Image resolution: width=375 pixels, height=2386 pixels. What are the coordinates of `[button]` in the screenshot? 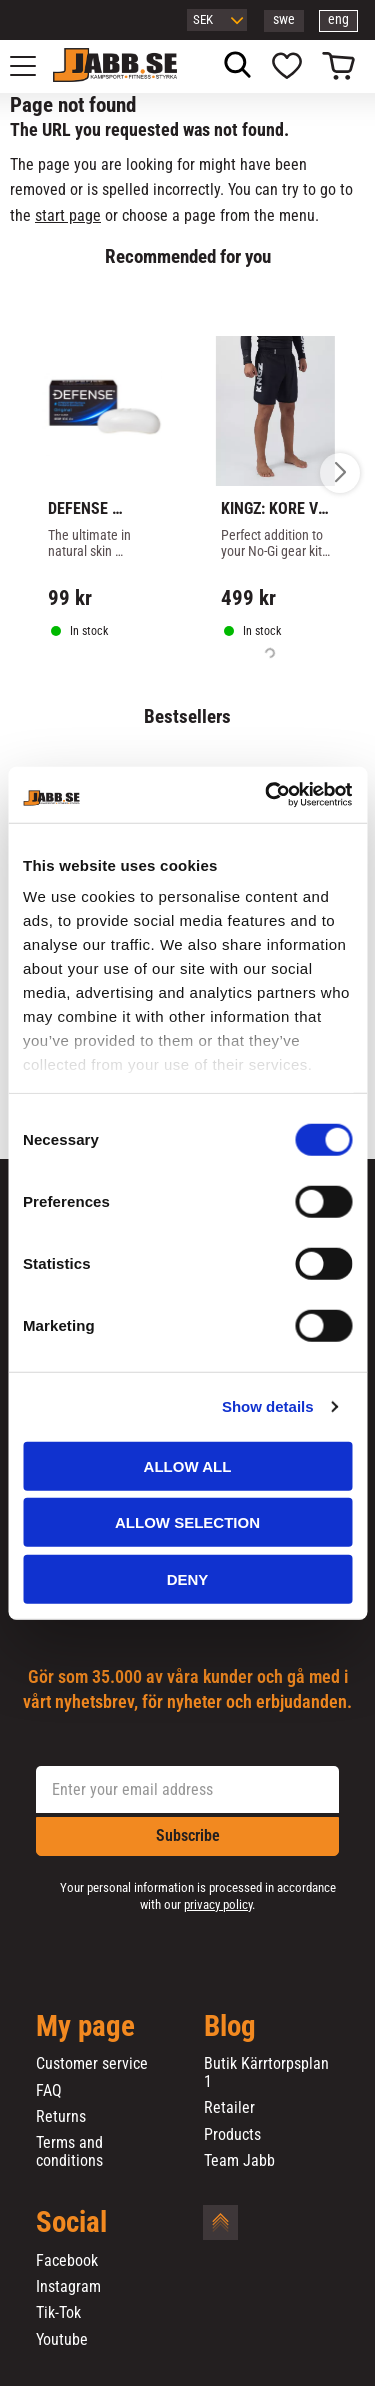 It's located at (34, 66).